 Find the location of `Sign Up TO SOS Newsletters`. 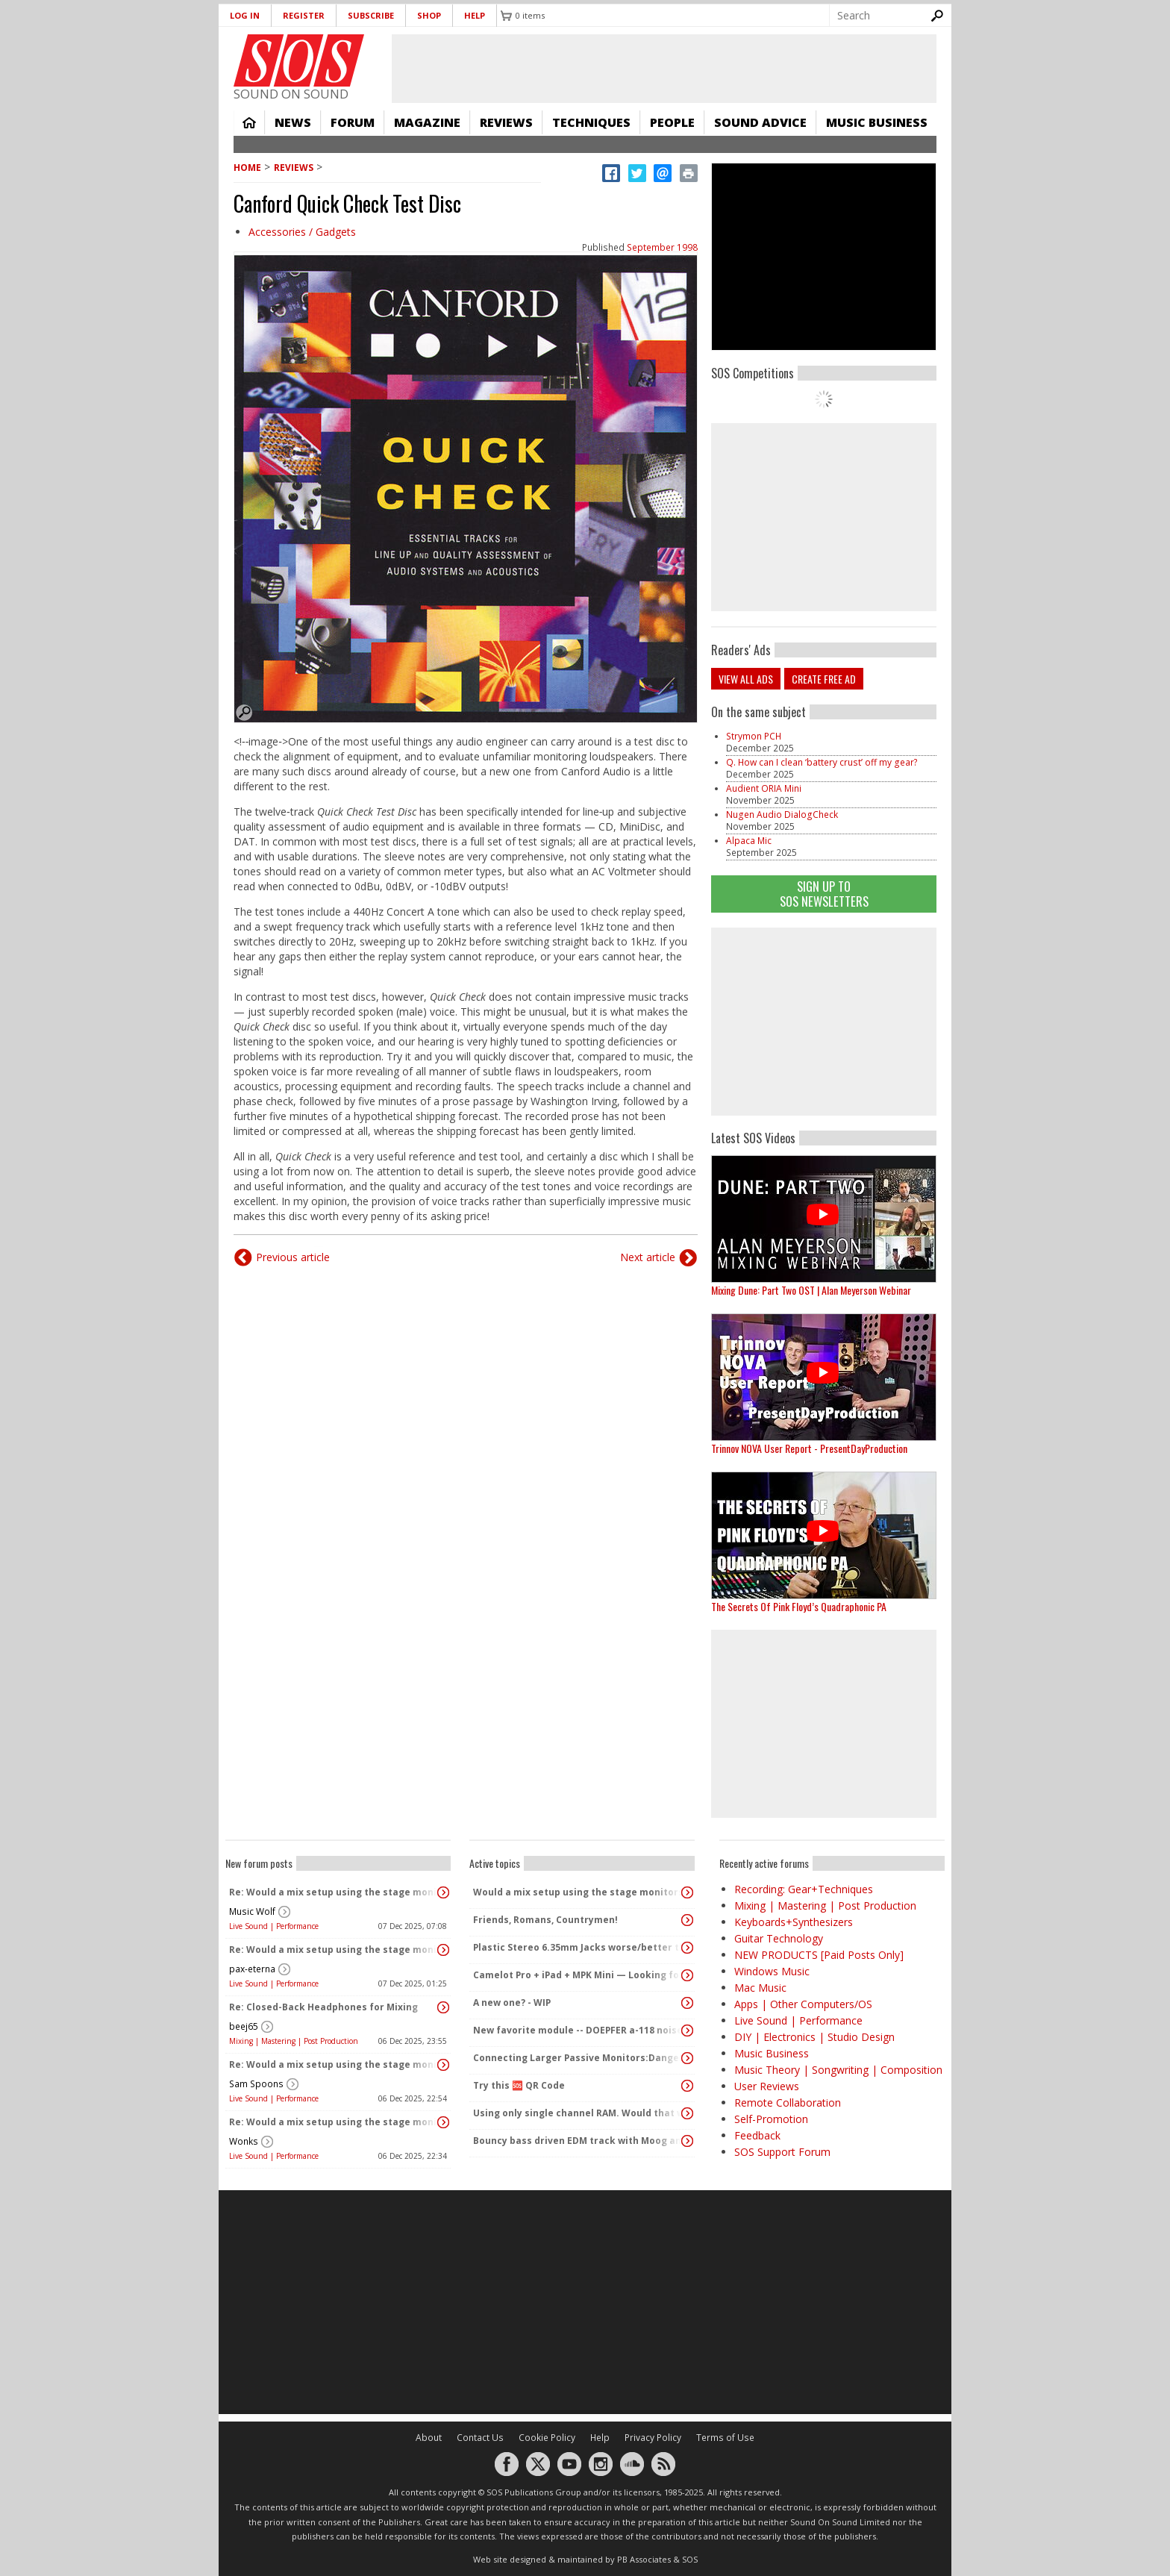

Sign Up TO SOS Newsletters is located at coordinates (824, 893).